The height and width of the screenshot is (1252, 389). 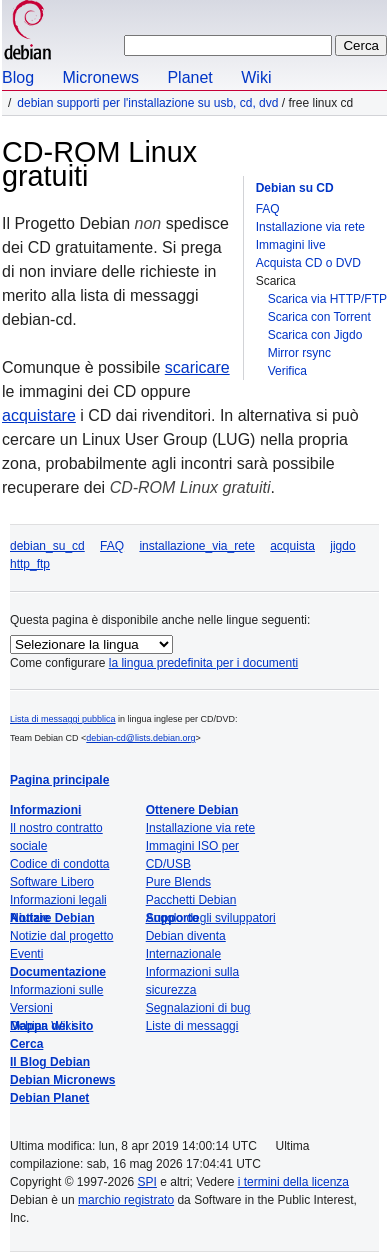 I want to click on scaricare, so click(x=197, y=367).